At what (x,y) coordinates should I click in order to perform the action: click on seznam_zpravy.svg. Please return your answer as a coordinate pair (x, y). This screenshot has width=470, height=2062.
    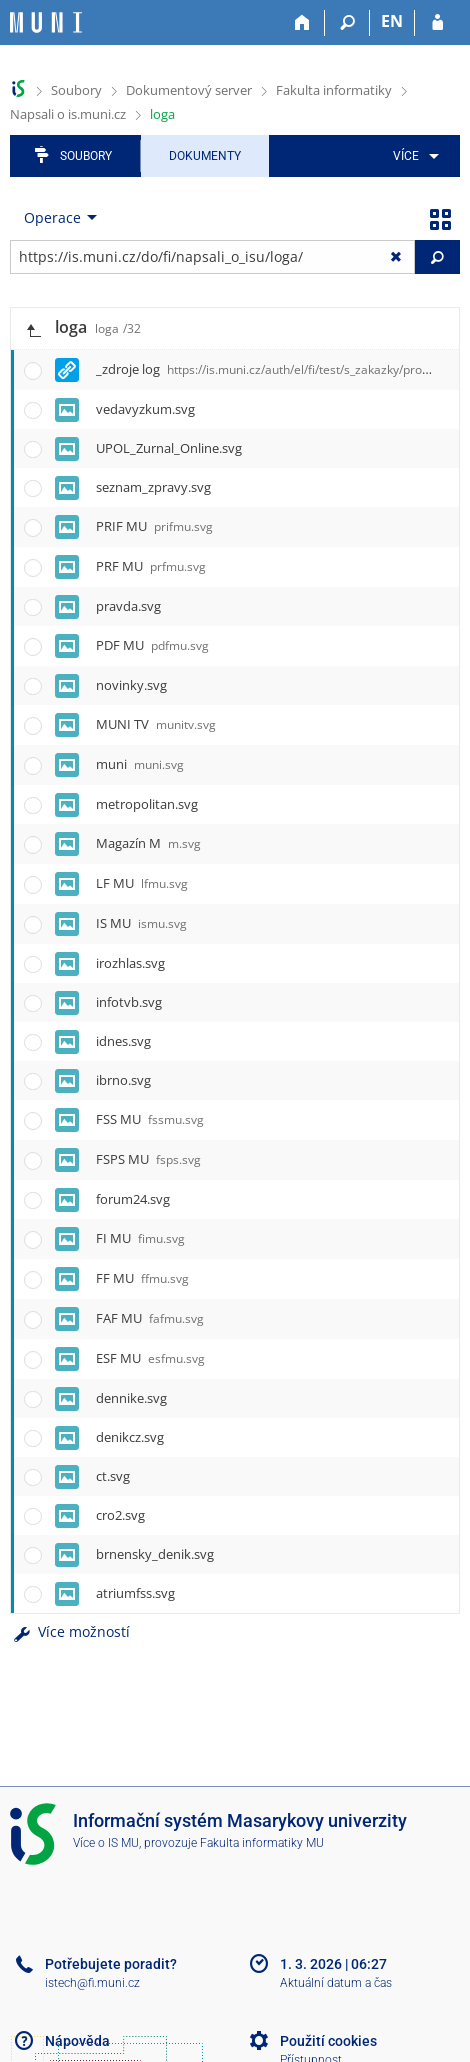
    Looking at the image, I should click on (153, 487).